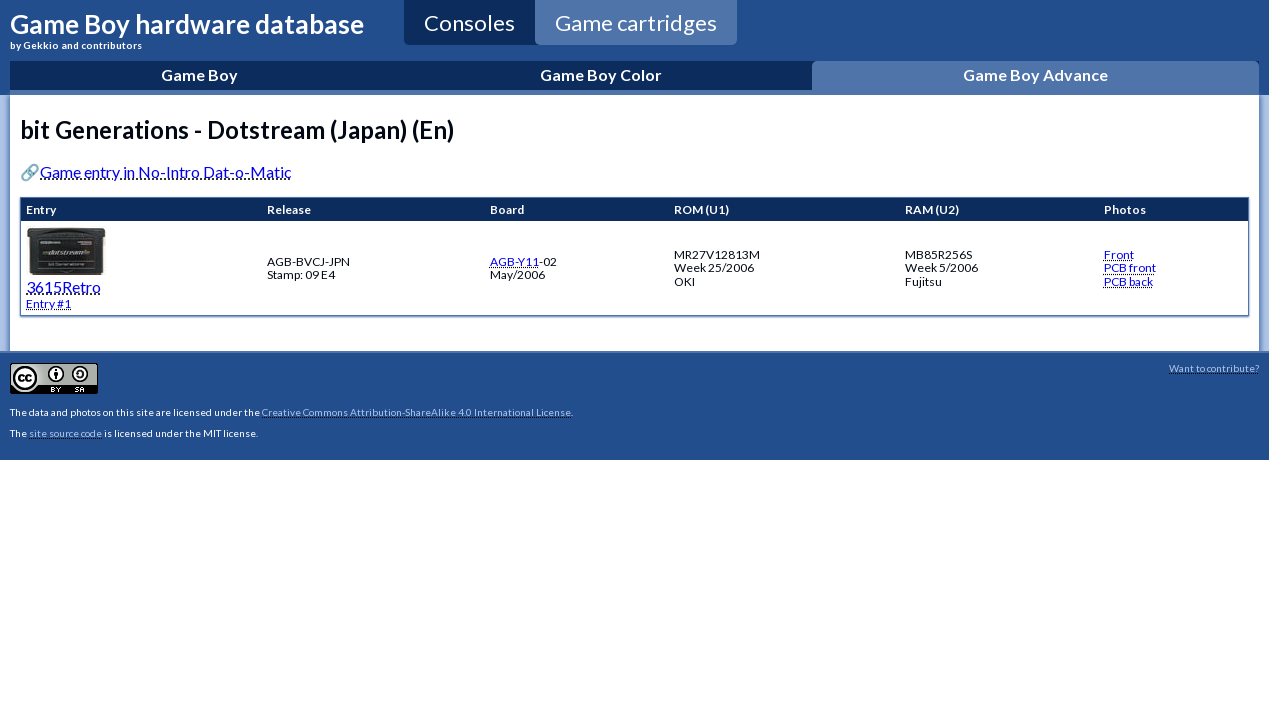  Describe the element at coordinates (469, 22) in the screenshot. I see `Consoles` at that location.